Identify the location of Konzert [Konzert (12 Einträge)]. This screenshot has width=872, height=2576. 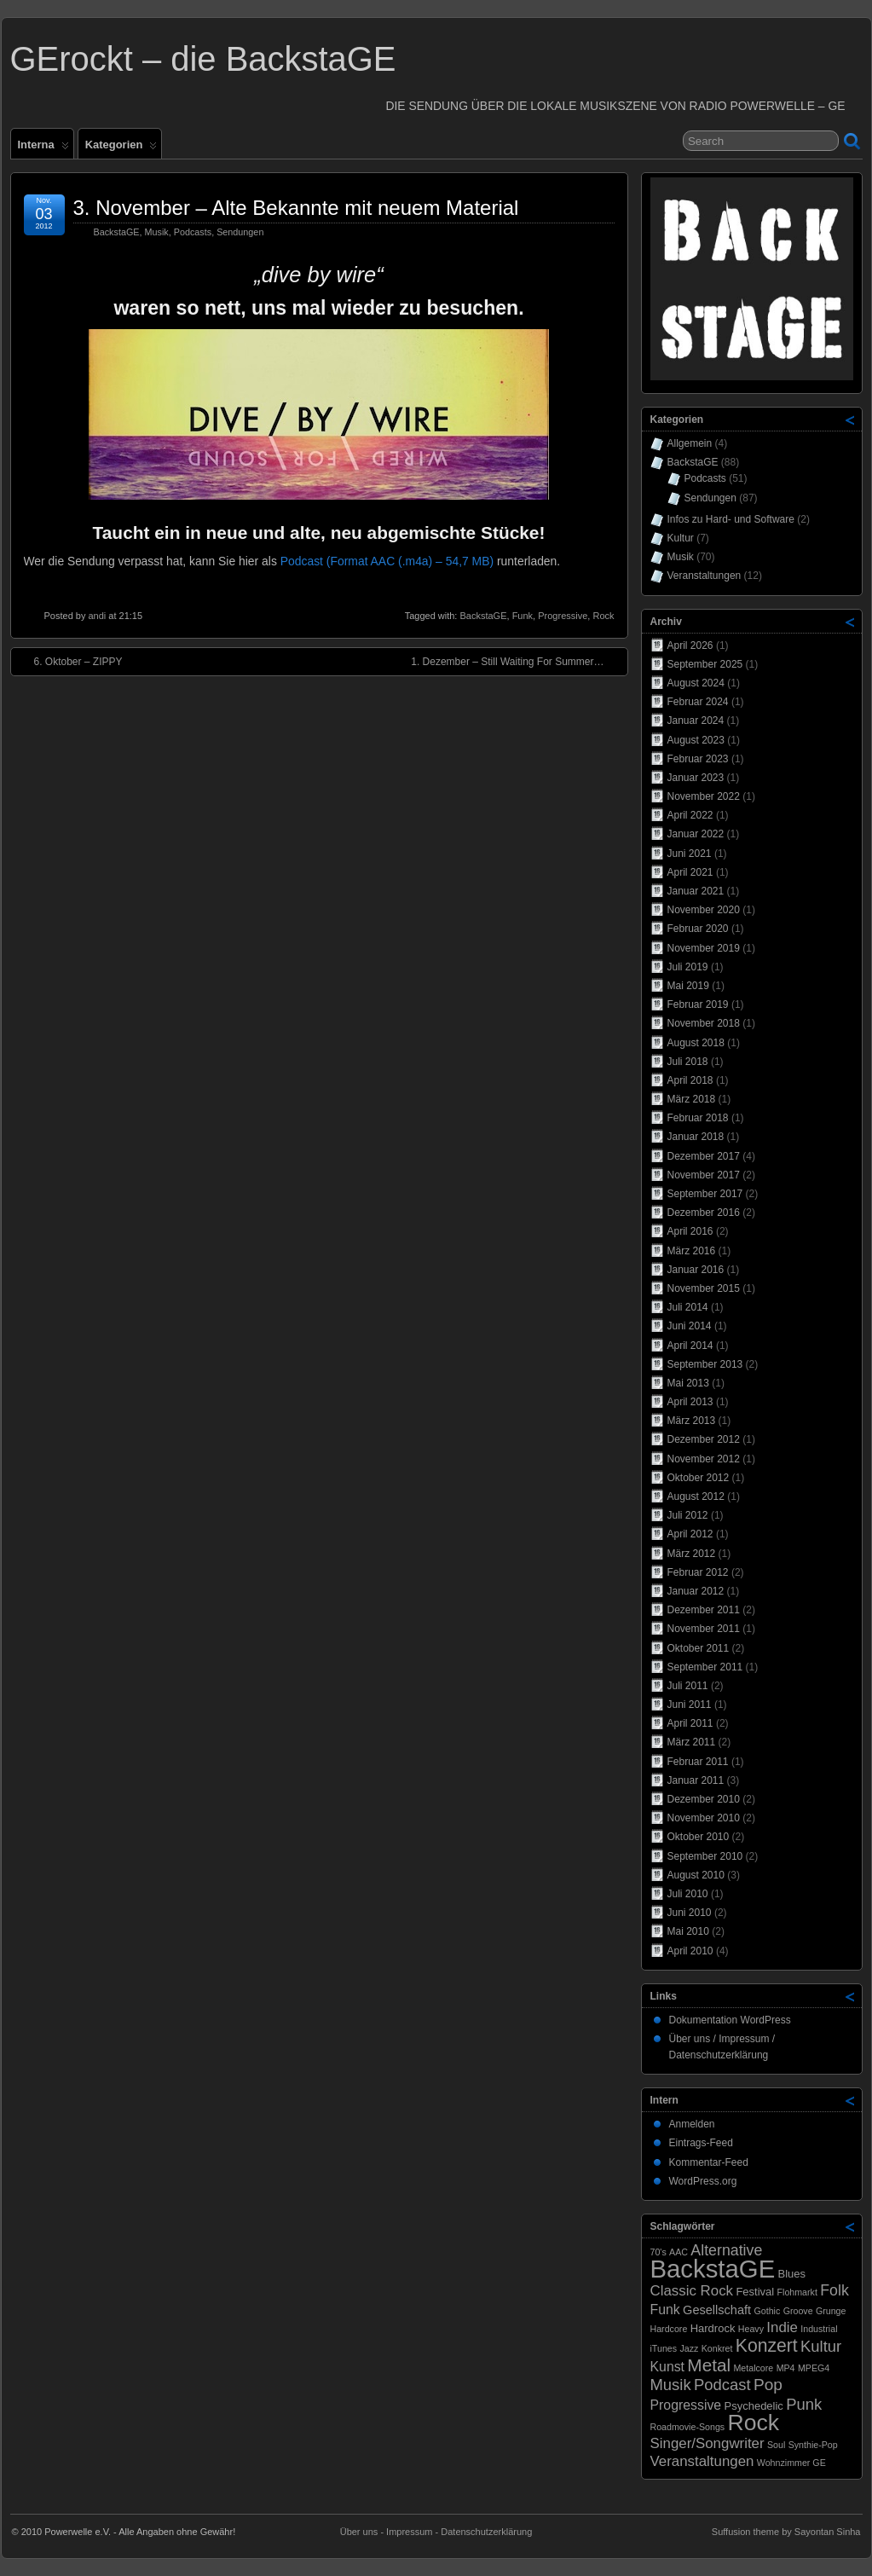
(767, 2345).